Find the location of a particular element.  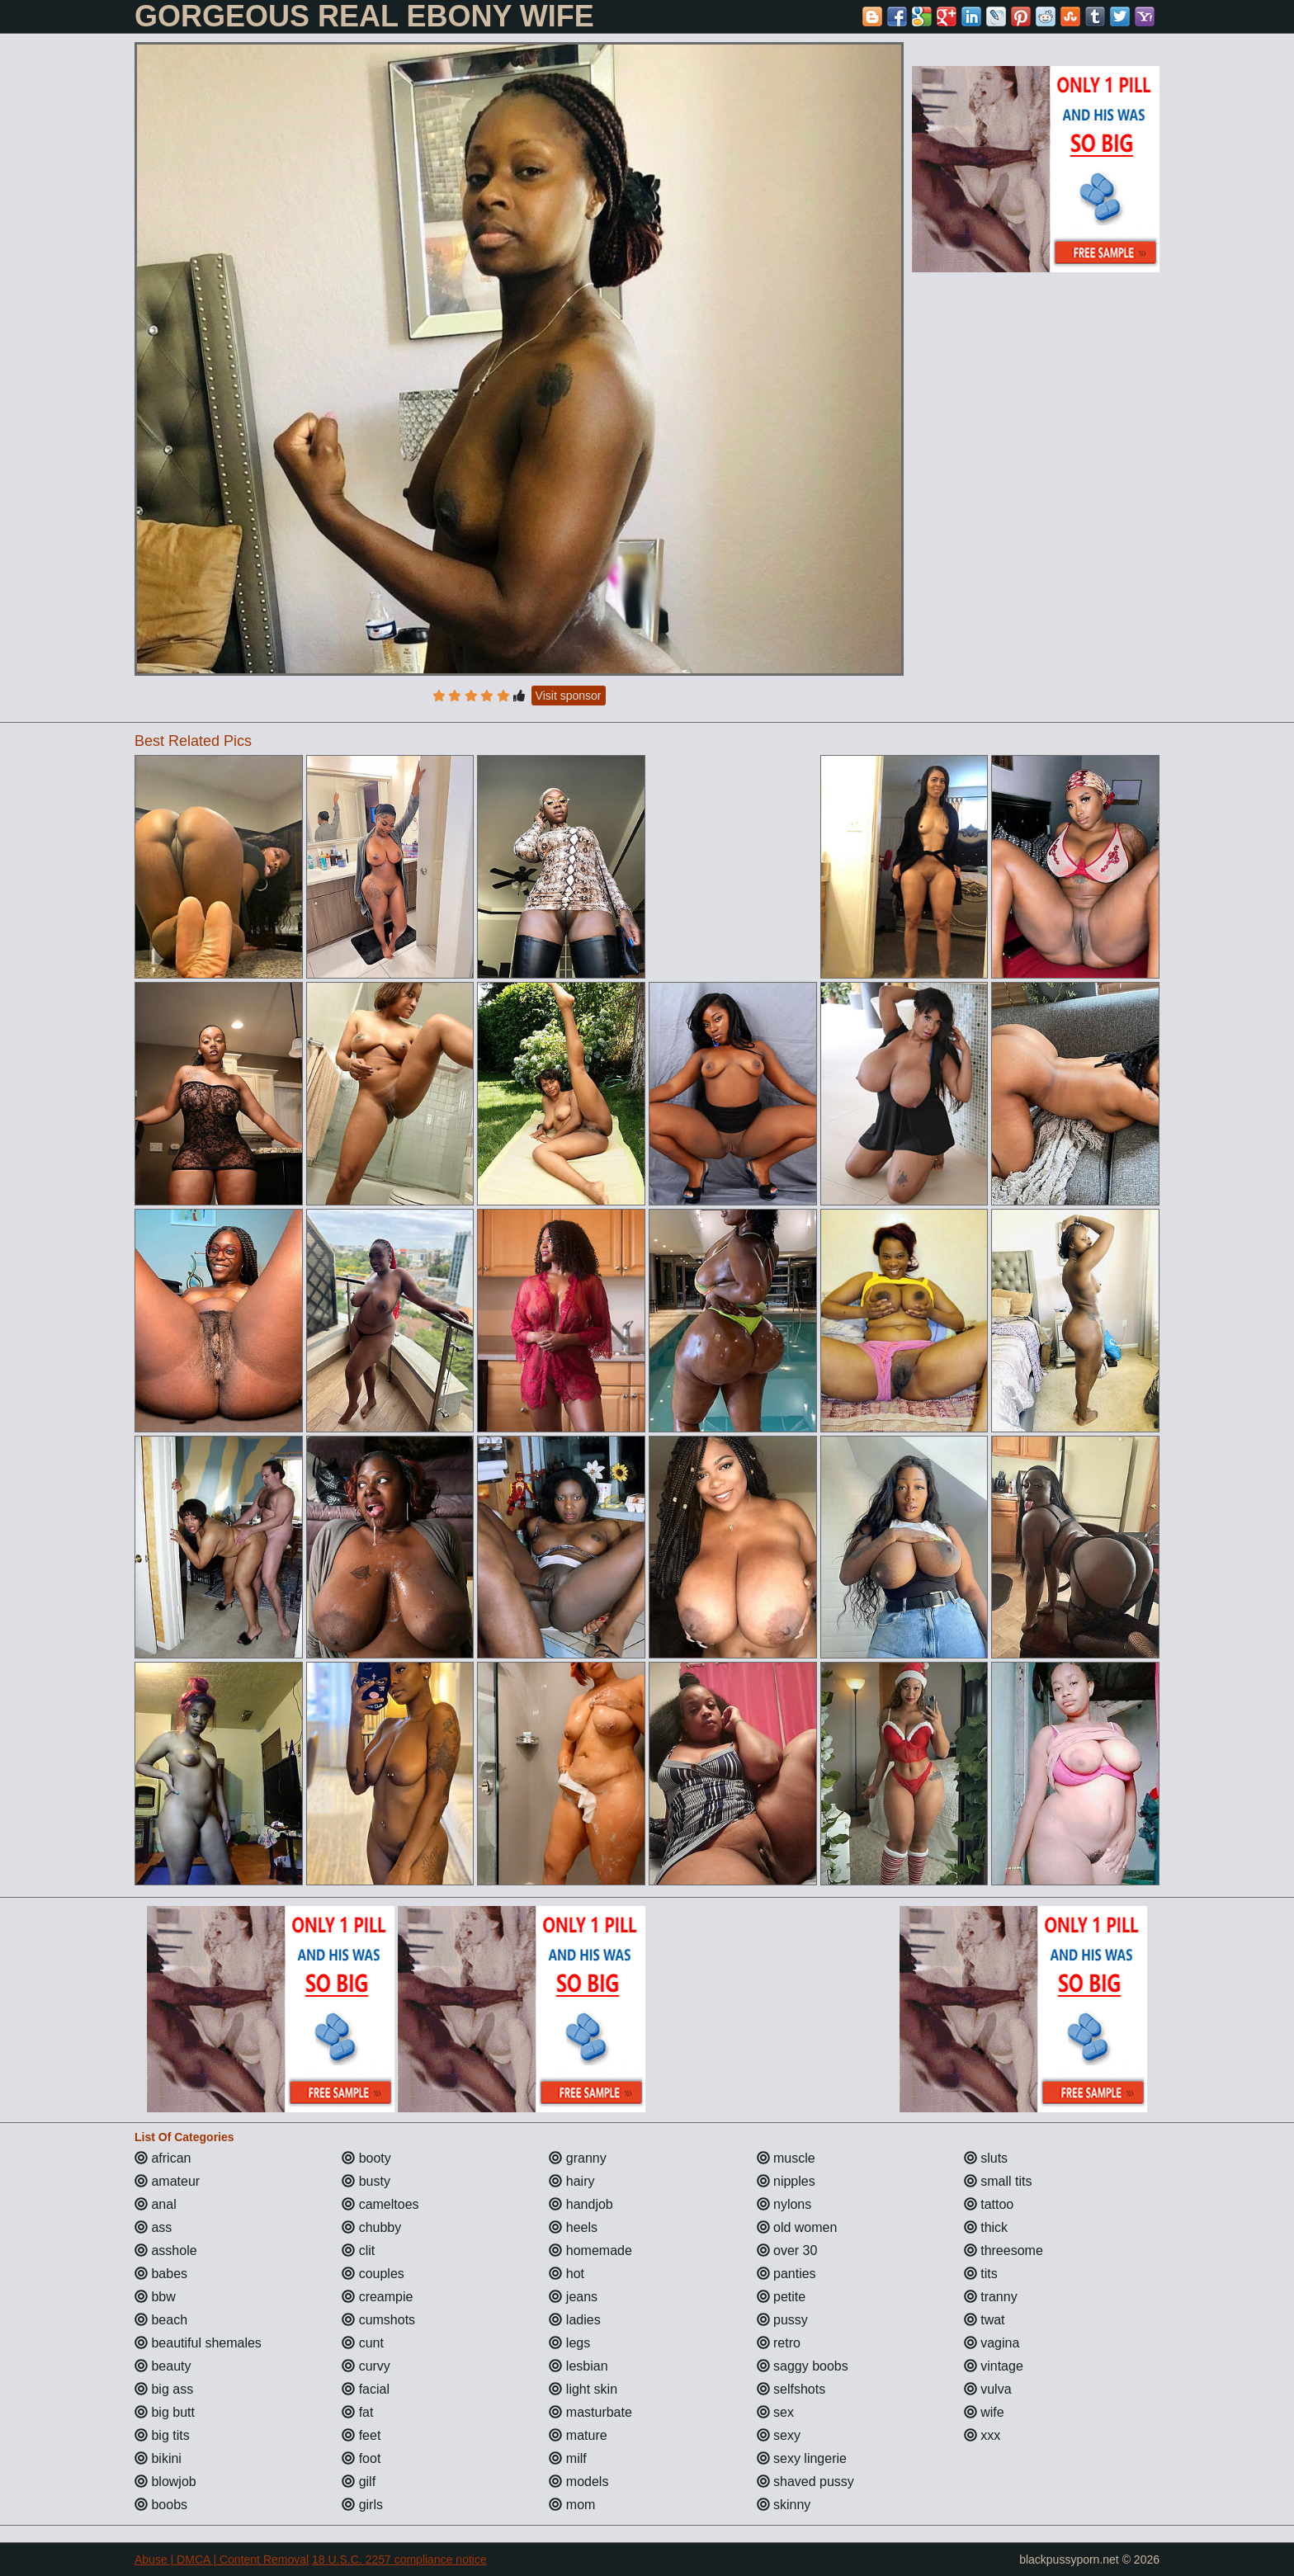

facial is located at coordinates (366, 2389).